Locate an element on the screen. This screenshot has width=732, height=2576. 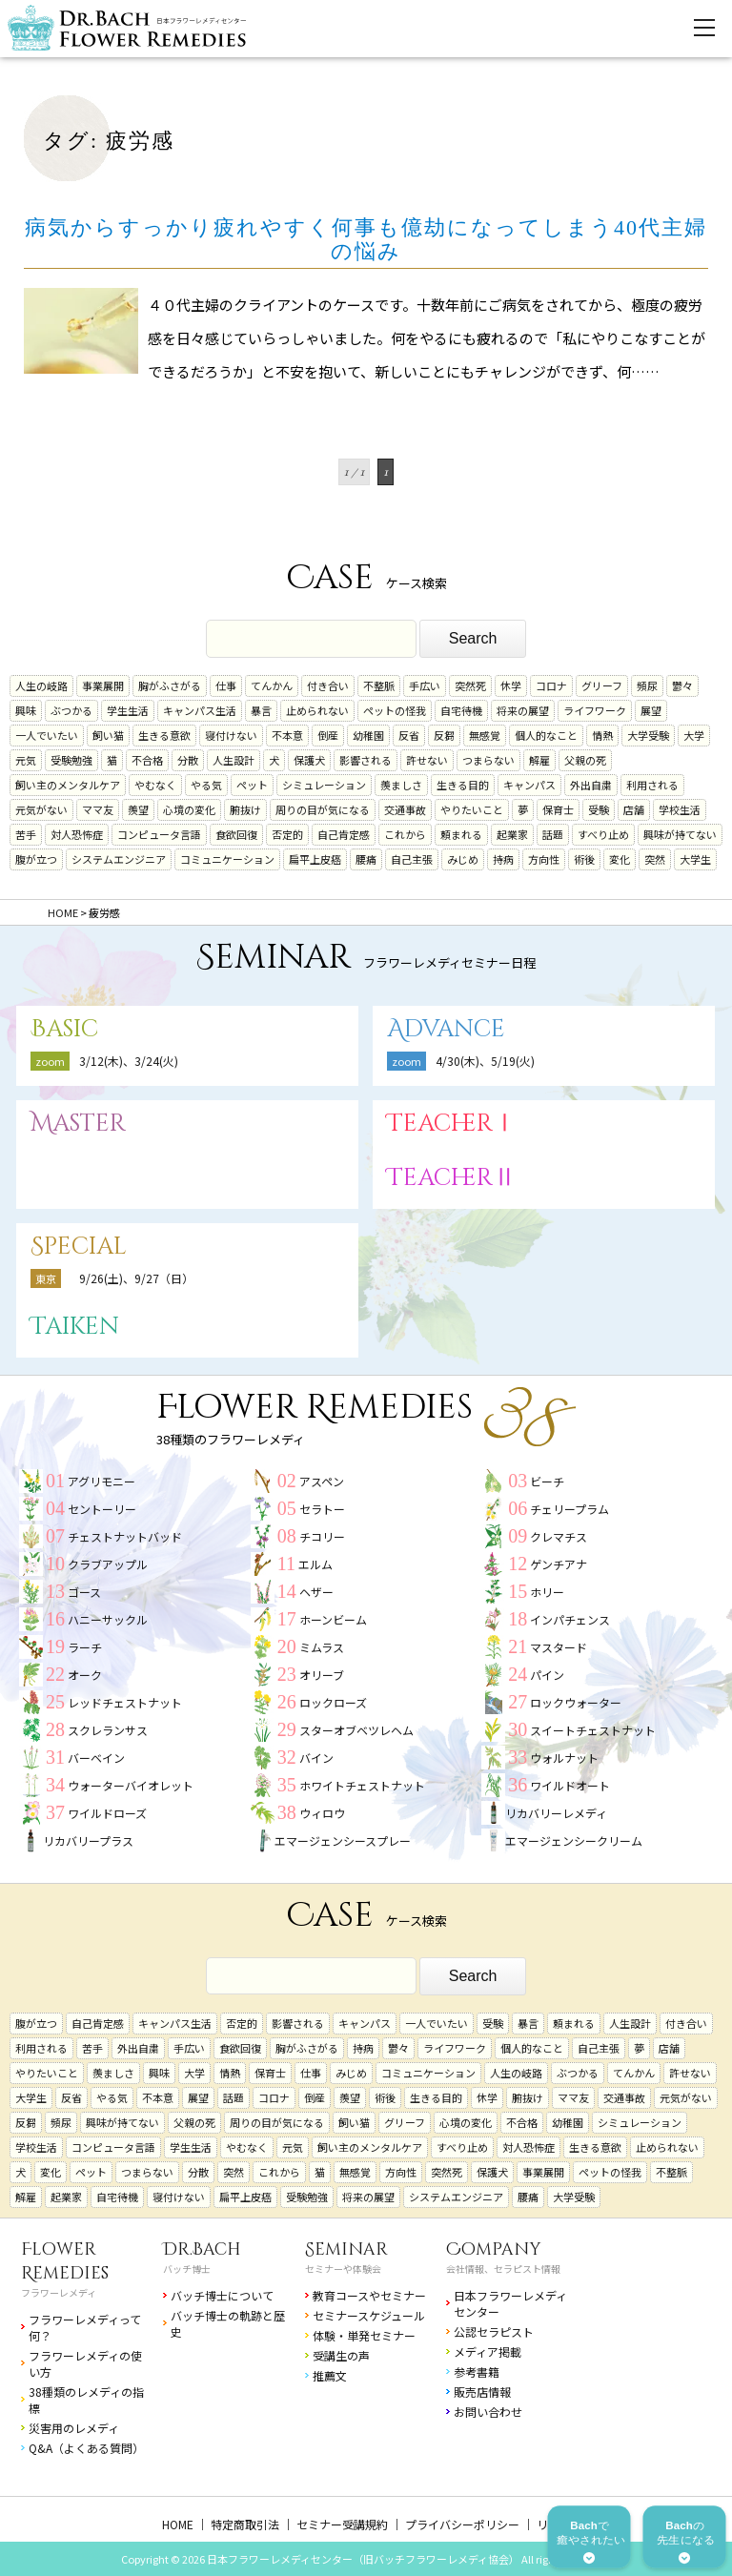
腰痛 is located at coordinates (366, 859).